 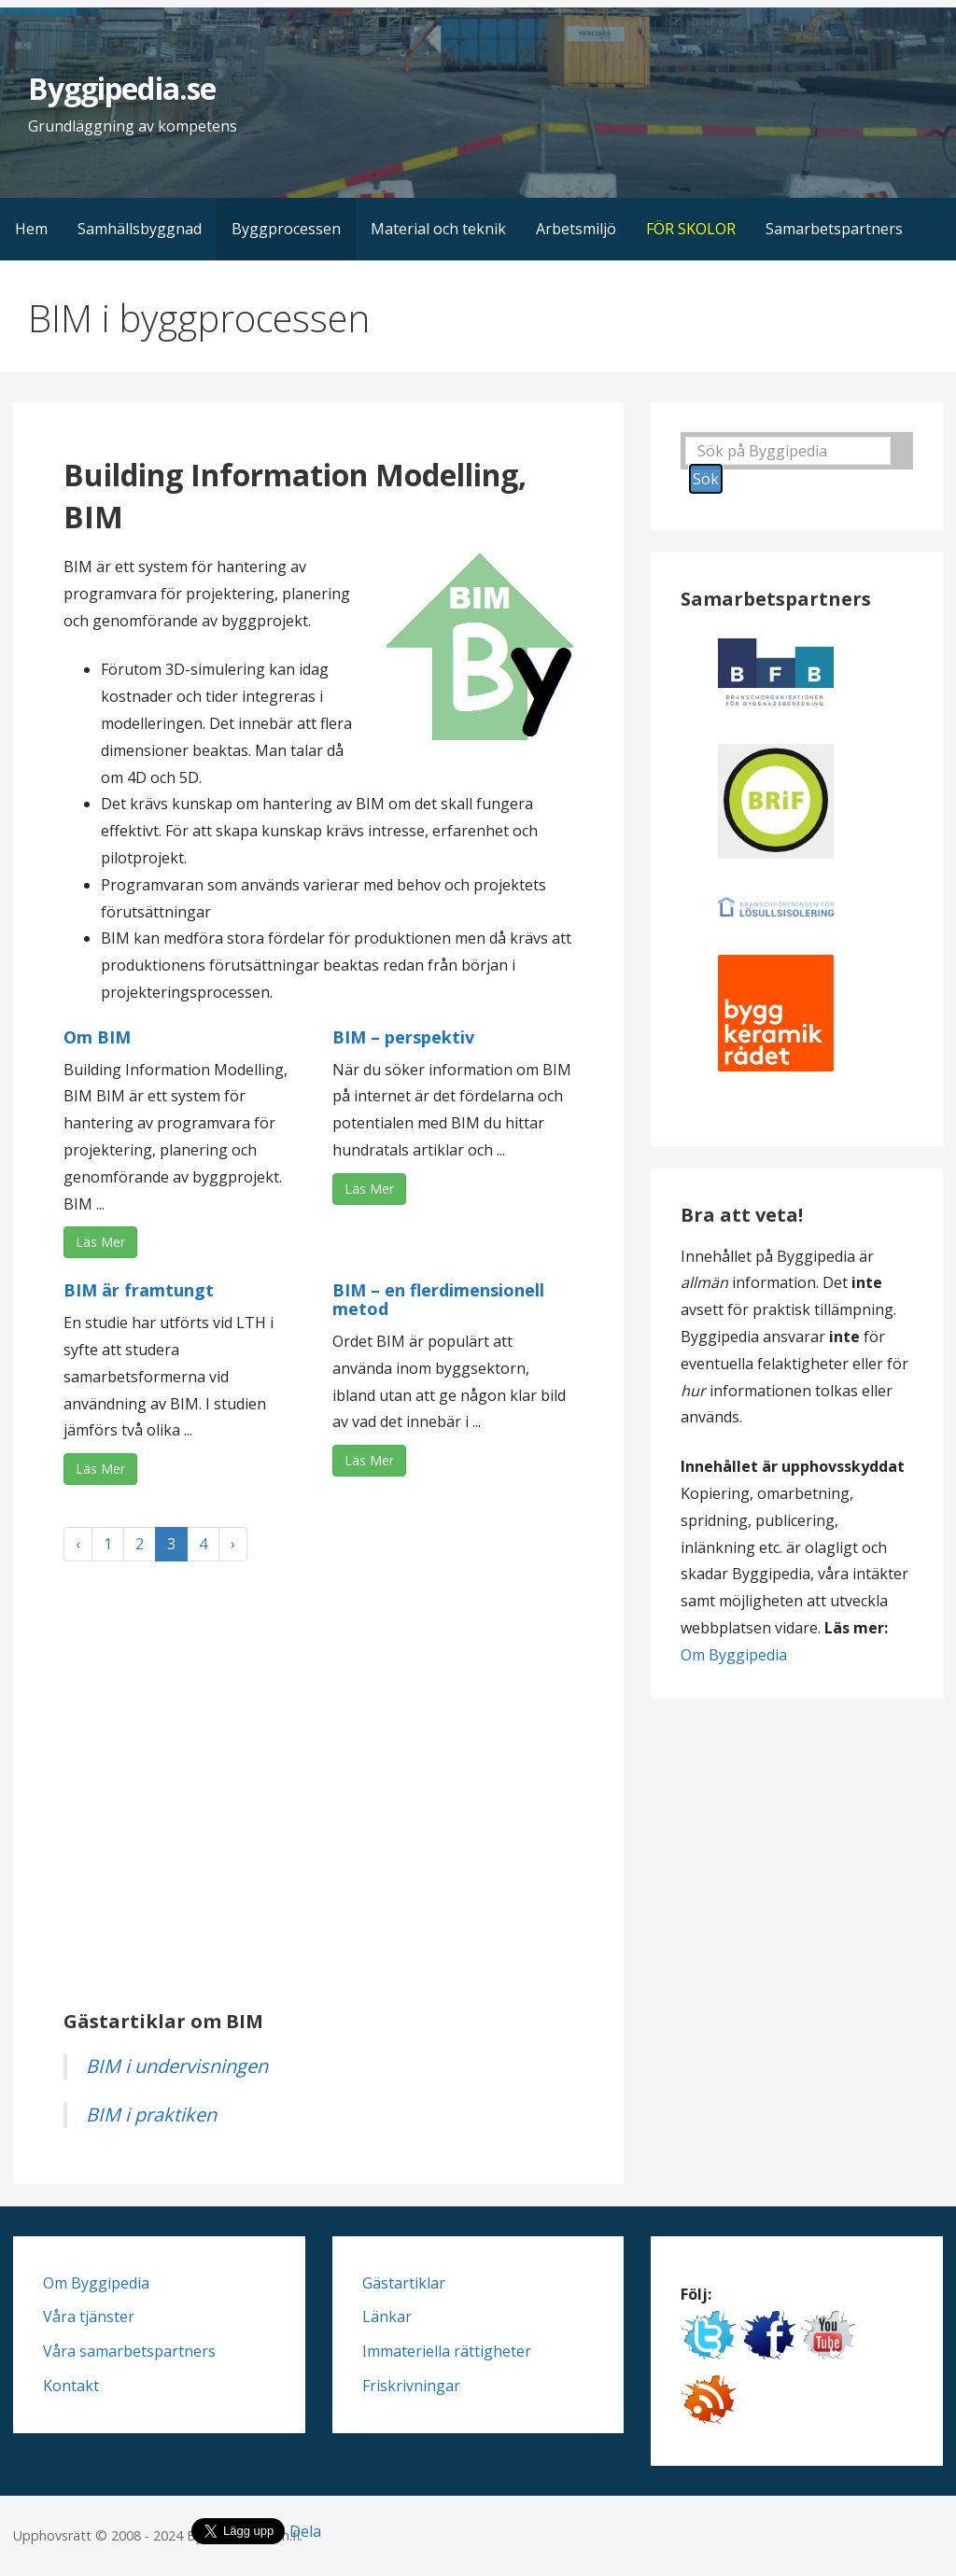 What do you see at coordinates (403, 1037) in the screenshot?
I see `BIM – perspektiv` at bounding box center [403, 1037].